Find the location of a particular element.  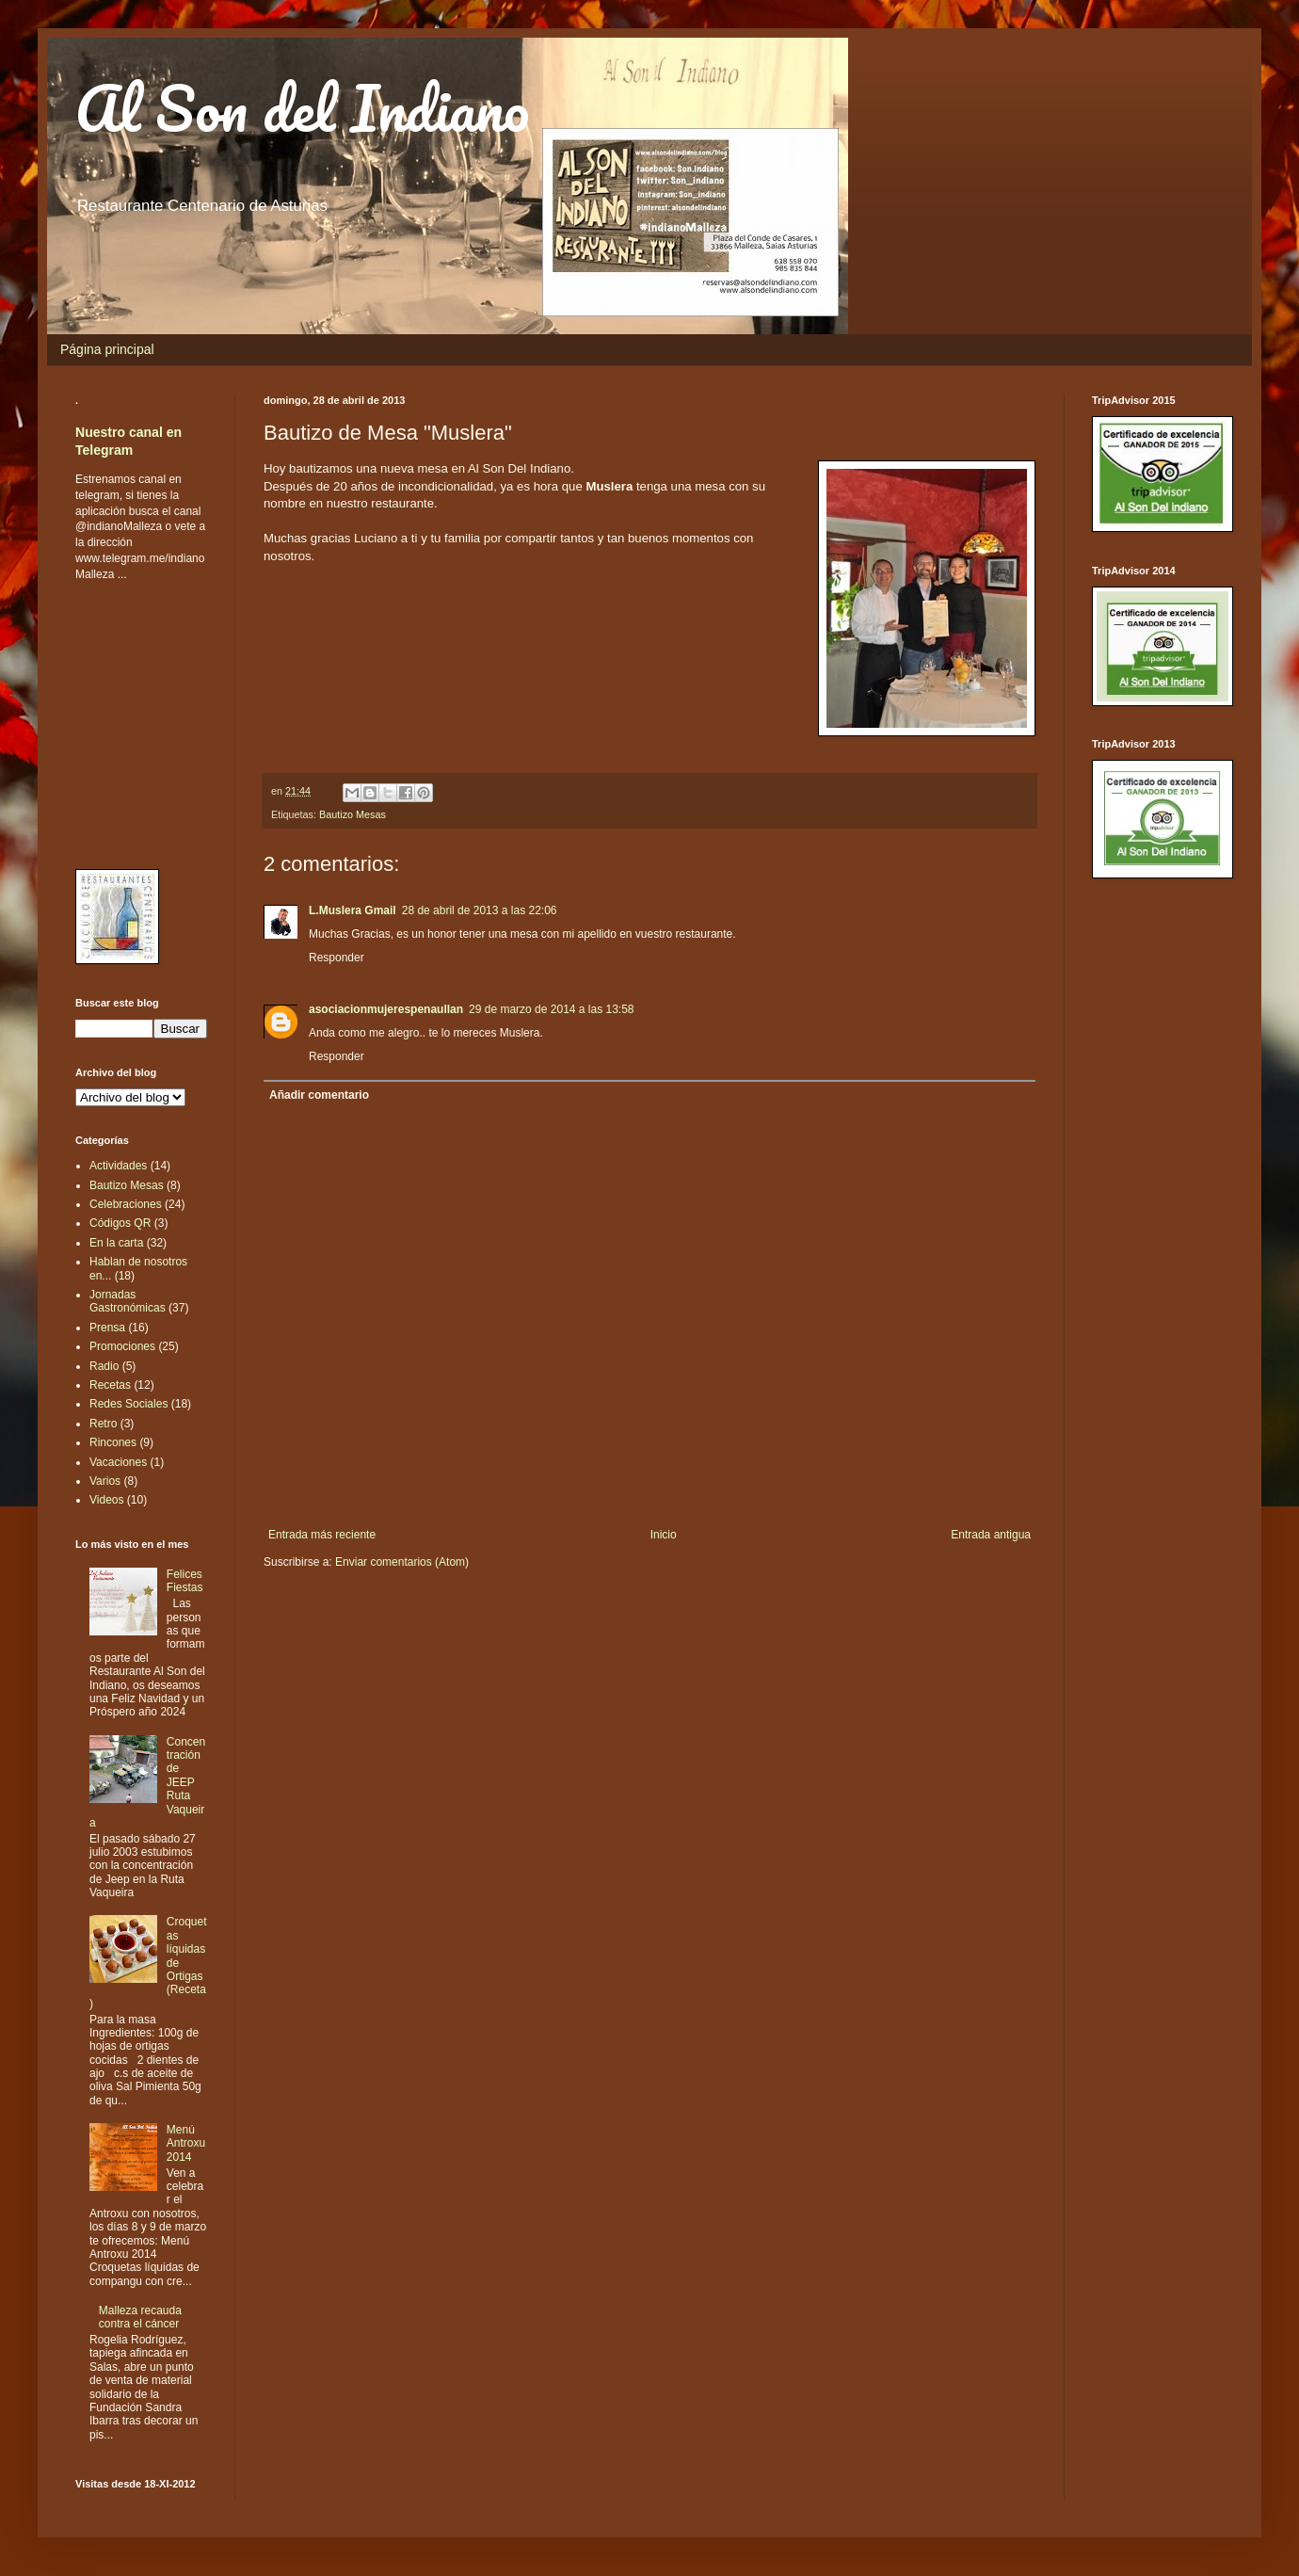

Varios is located at coordinates (104, 1481).